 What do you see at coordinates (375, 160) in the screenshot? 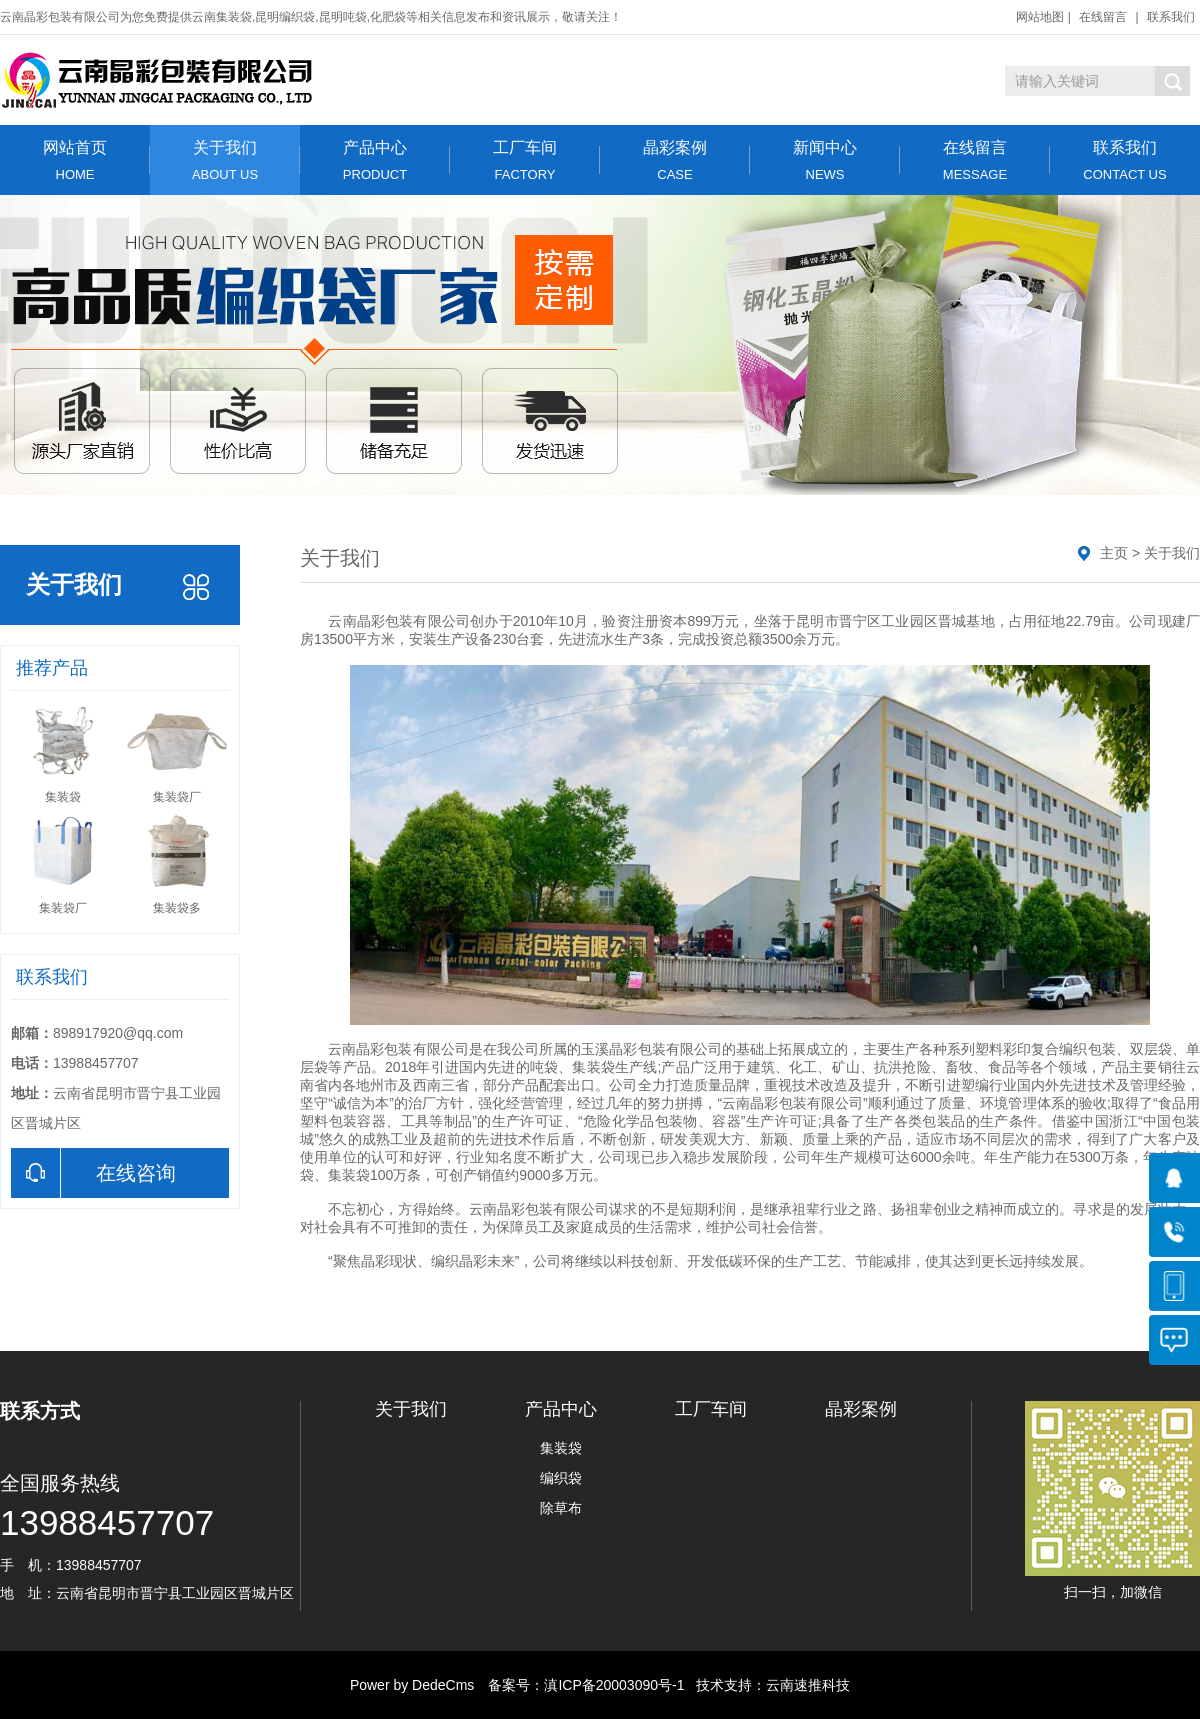
I see `产品中心` at bounding box center [375, 160].